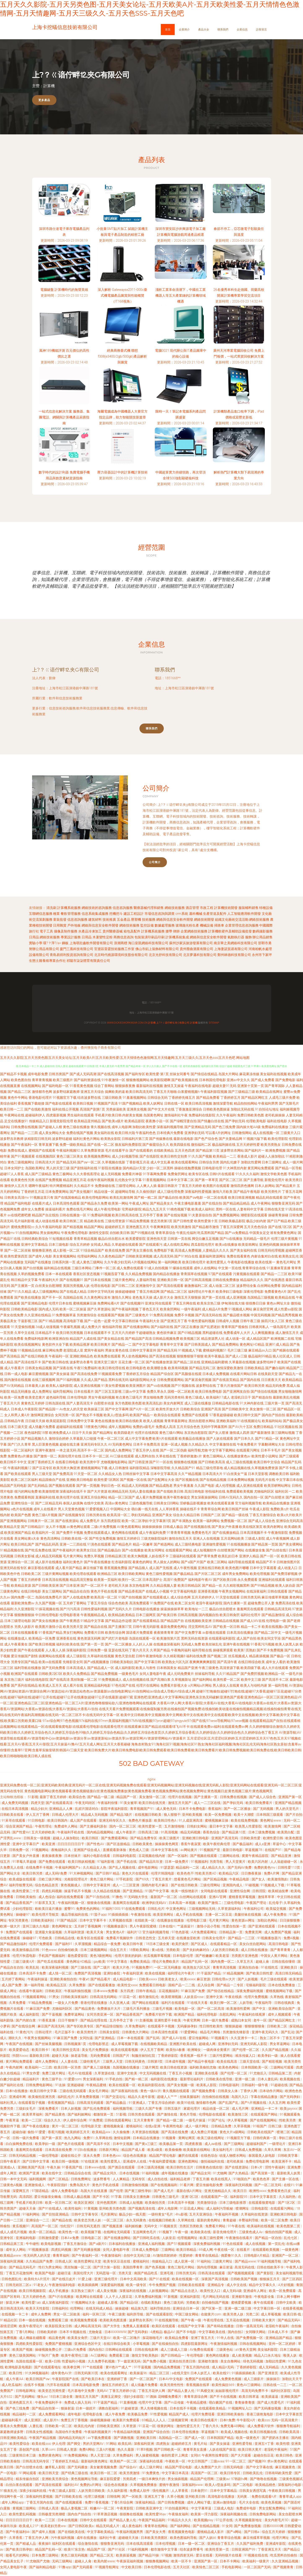 This screenshot has width=303, height=2576. I want to click on 黄色高清网站, so click(50, 1538).